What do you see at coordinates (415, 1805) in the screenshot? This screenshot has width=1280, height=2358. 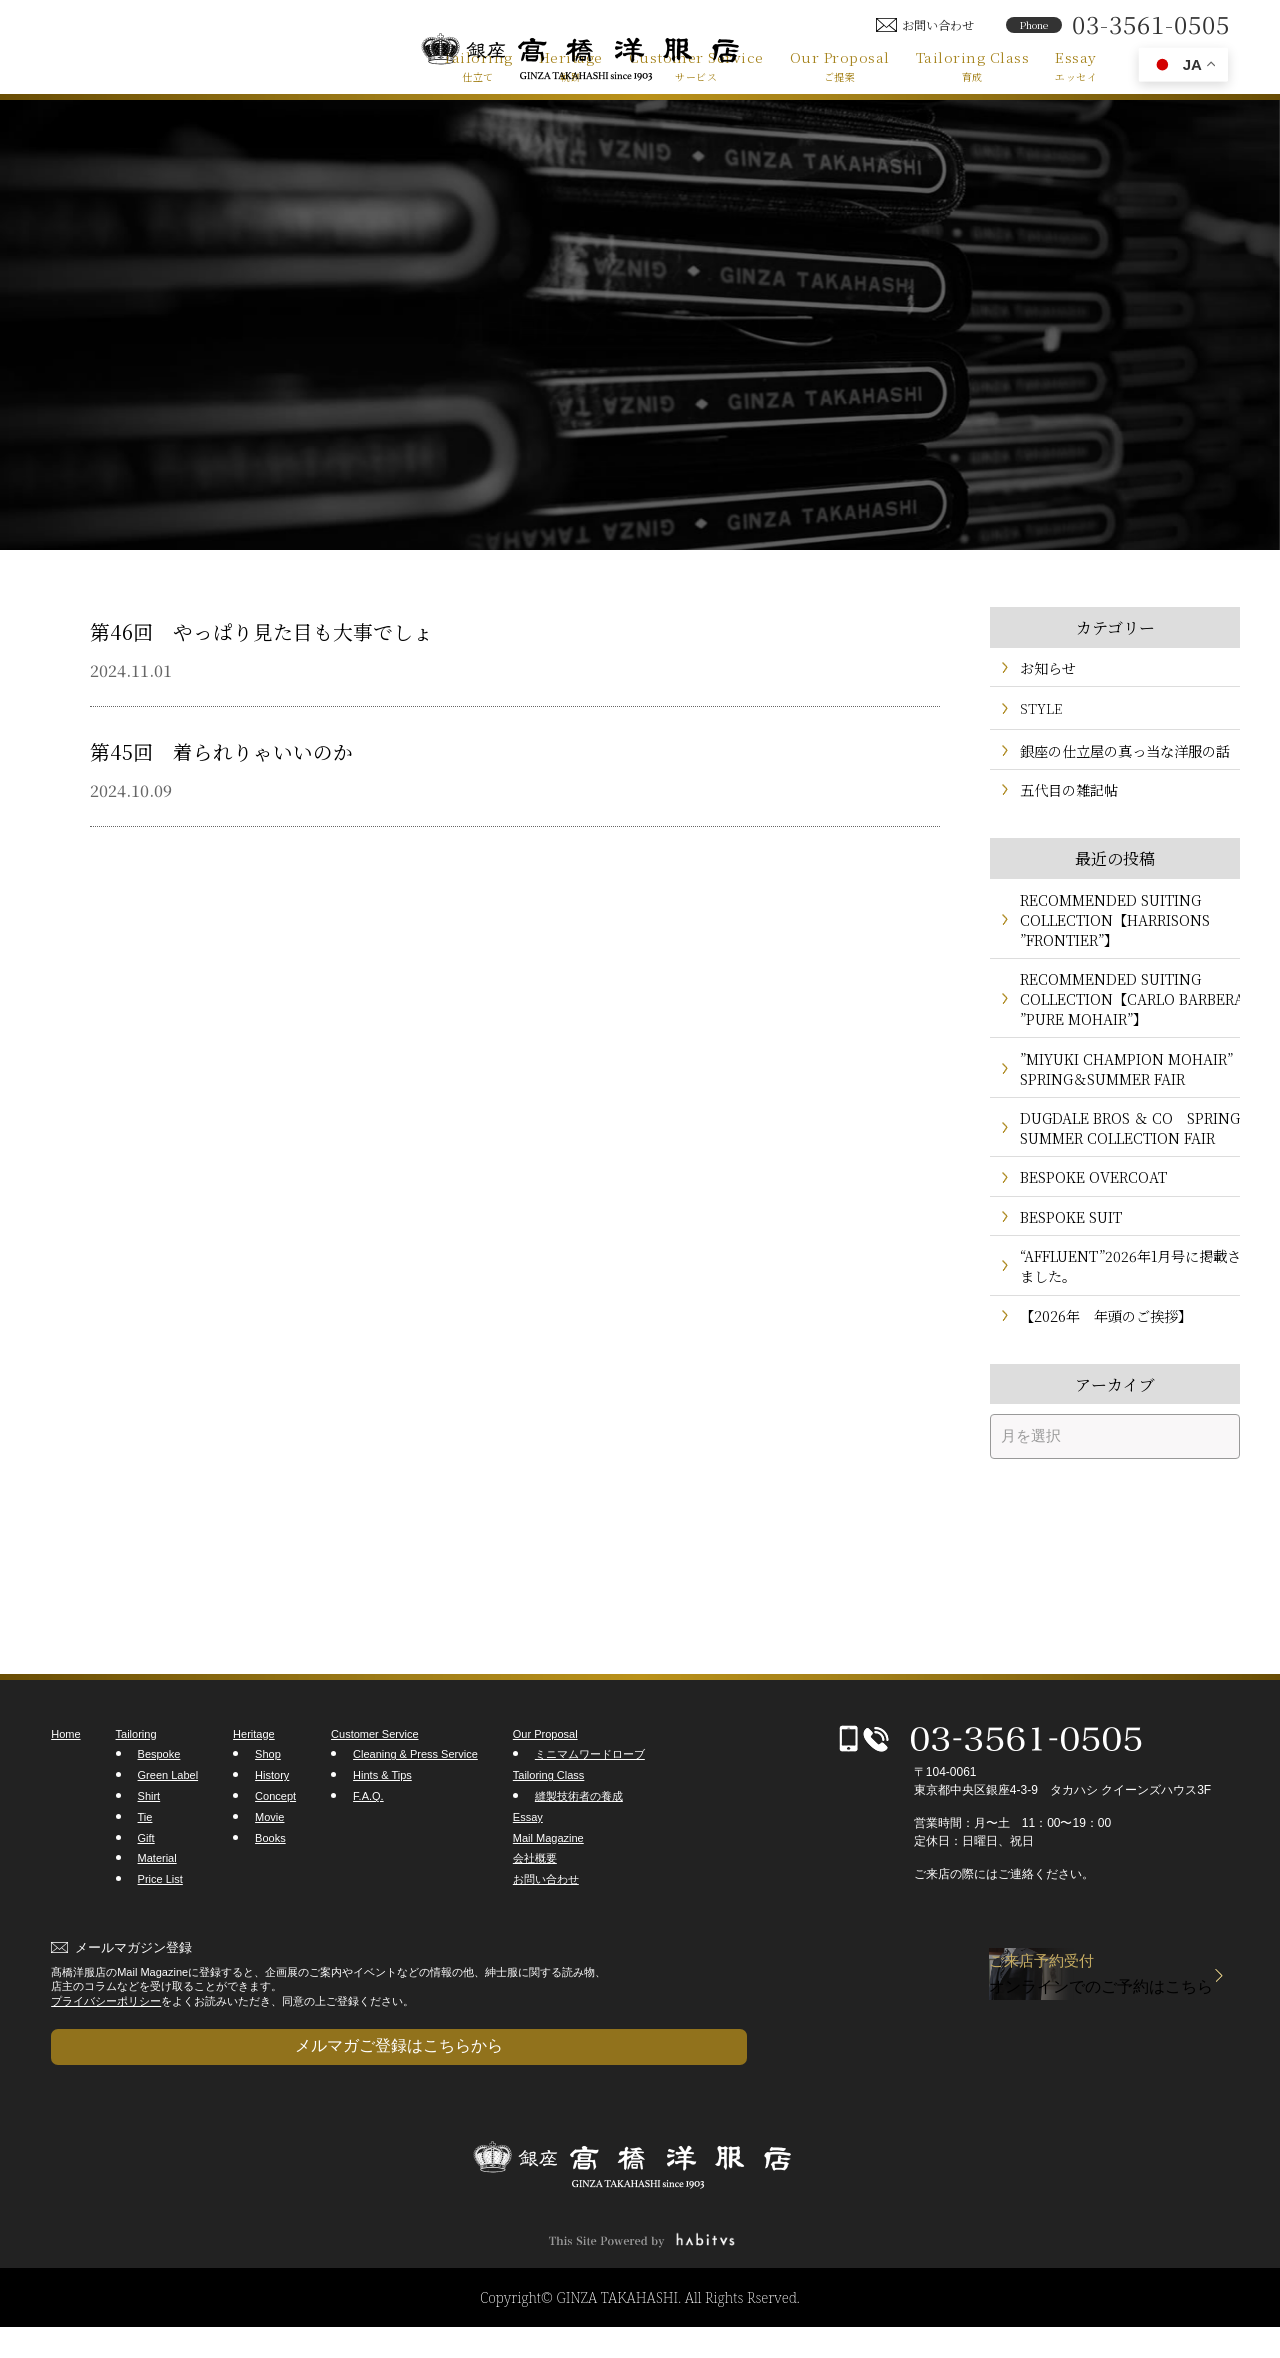 I see `Cleaning & Press Service` at bounding box center [415, 1805].